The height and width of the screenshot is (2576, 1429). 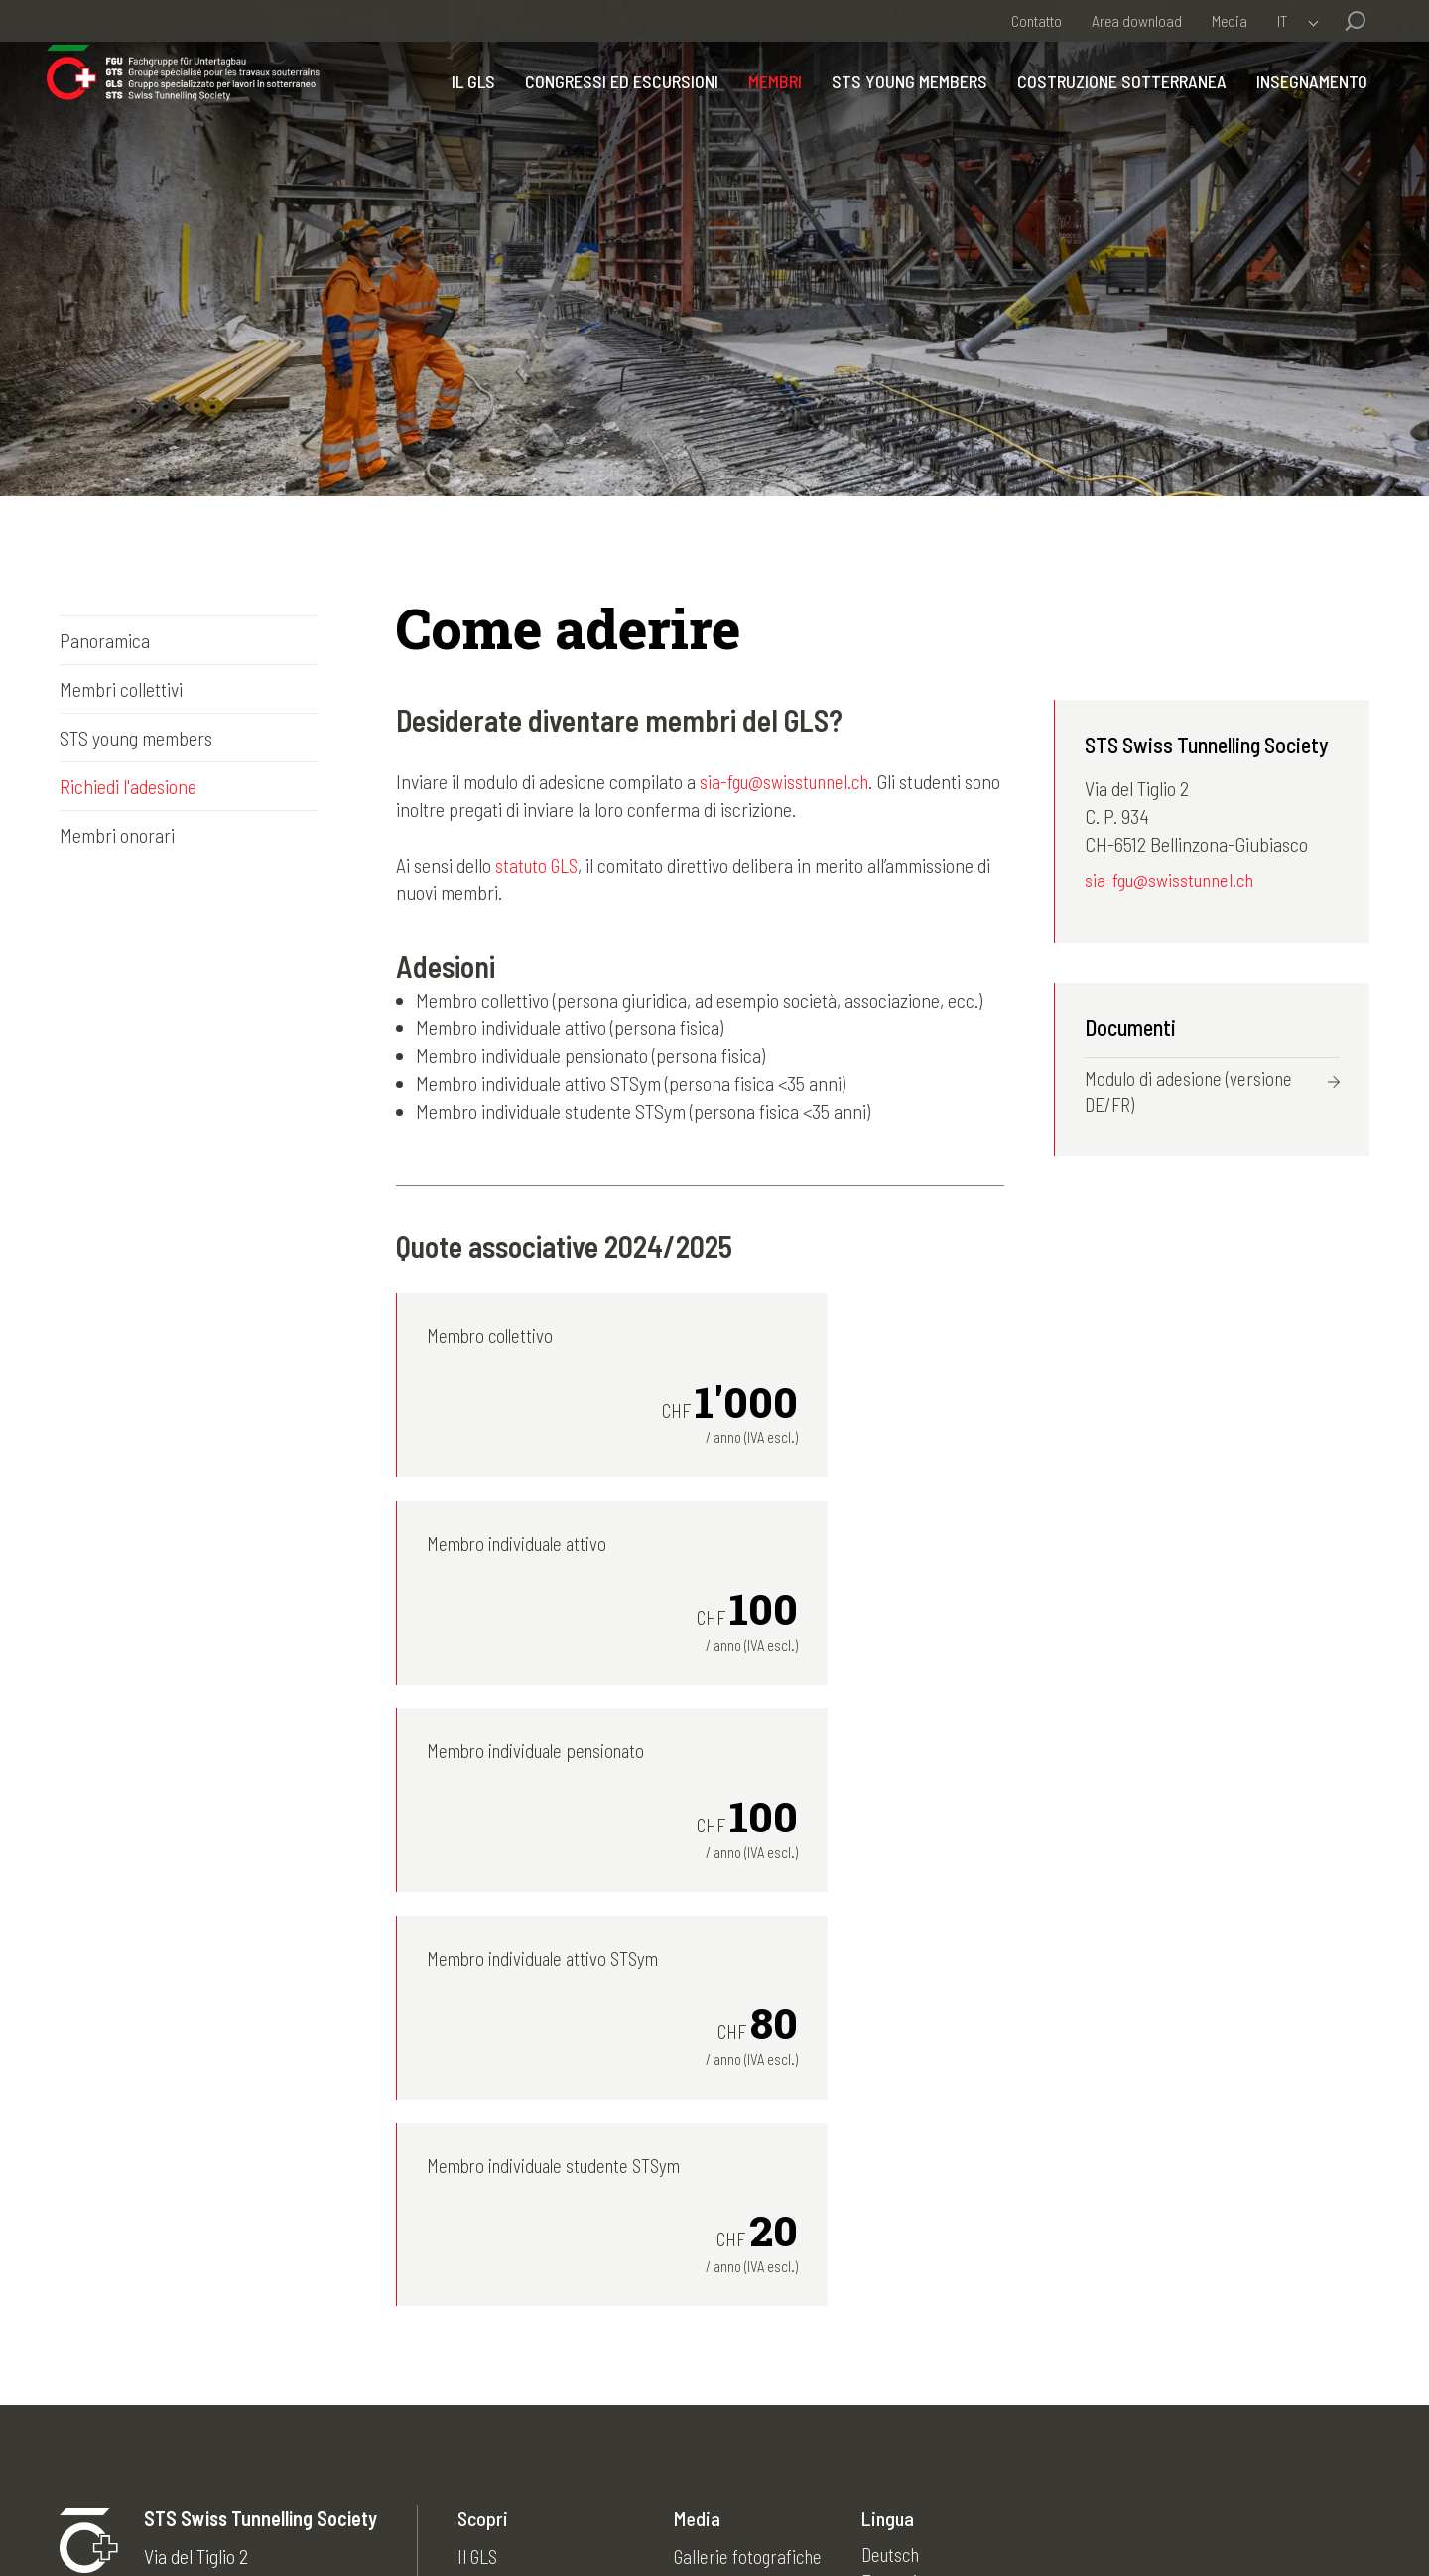 What do you see at coordinates (1137, 20) in the screenshot?
I see `Area download` at bounding box center [1137, 20].